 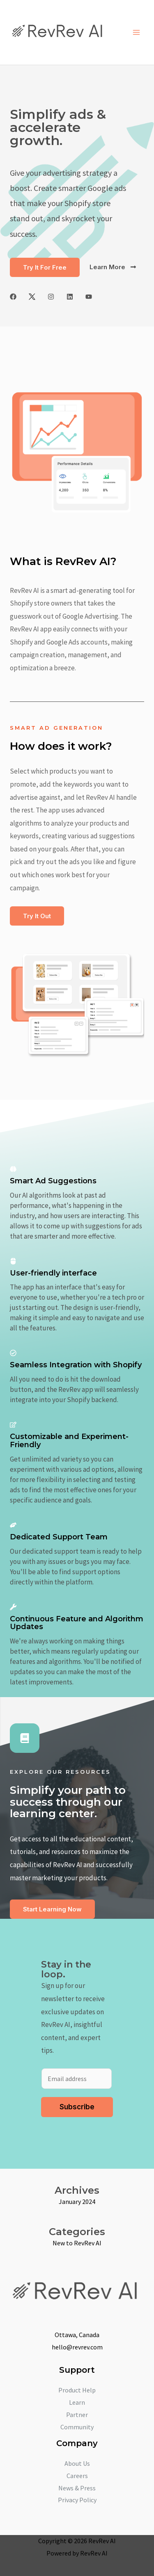 What do you see at coordinates (77, 2201) in the screenshot?
I see `January 2024` at bounding box center [77, 2201].